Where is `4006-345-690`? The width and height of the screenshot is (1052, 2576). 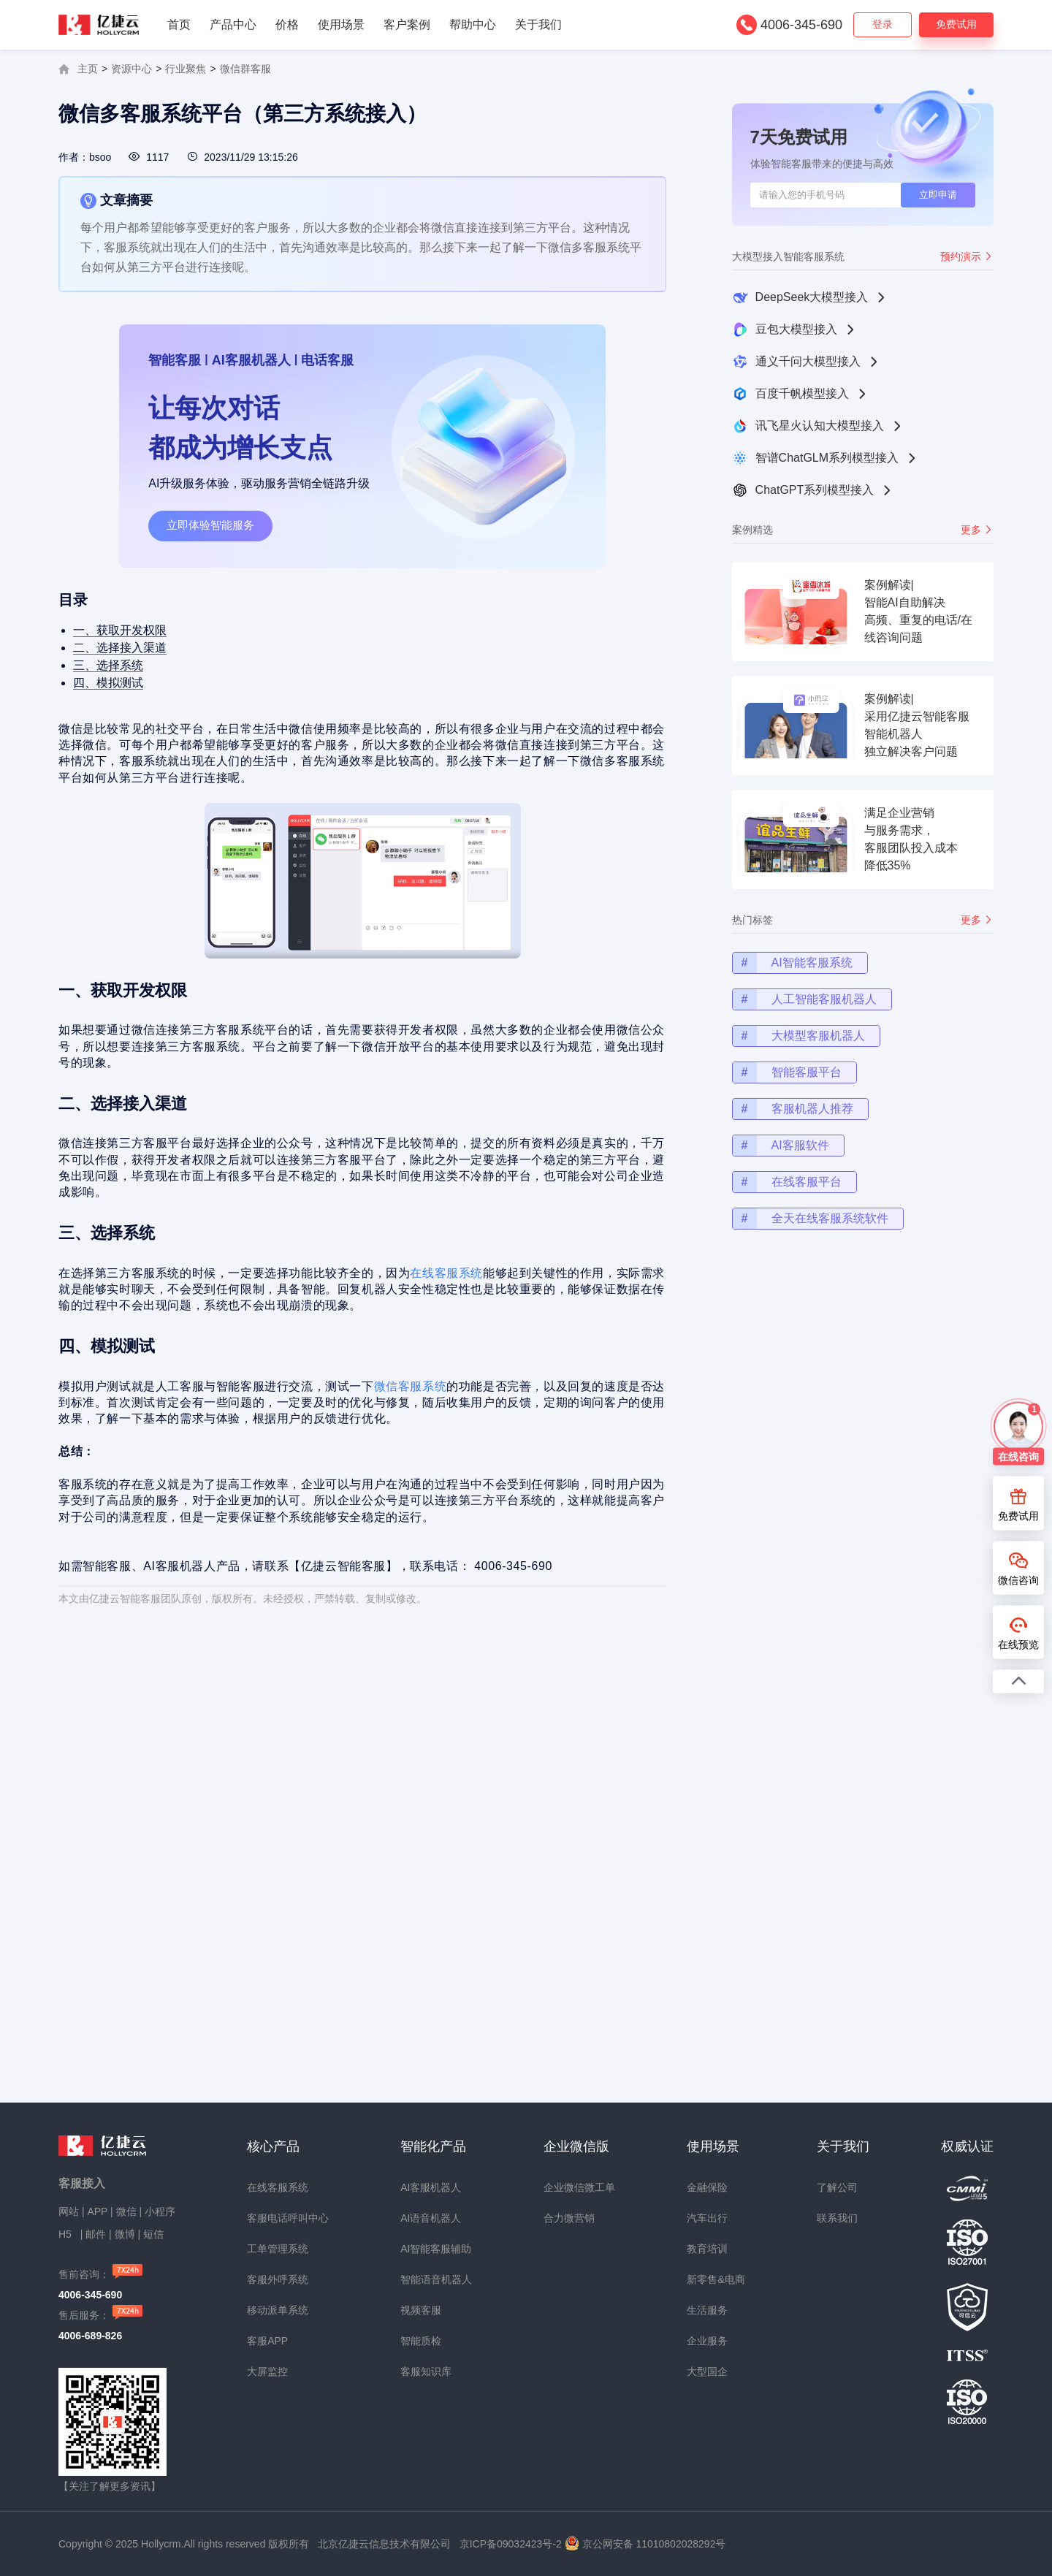
4006-345-690 is located at coordinates (801, 25).